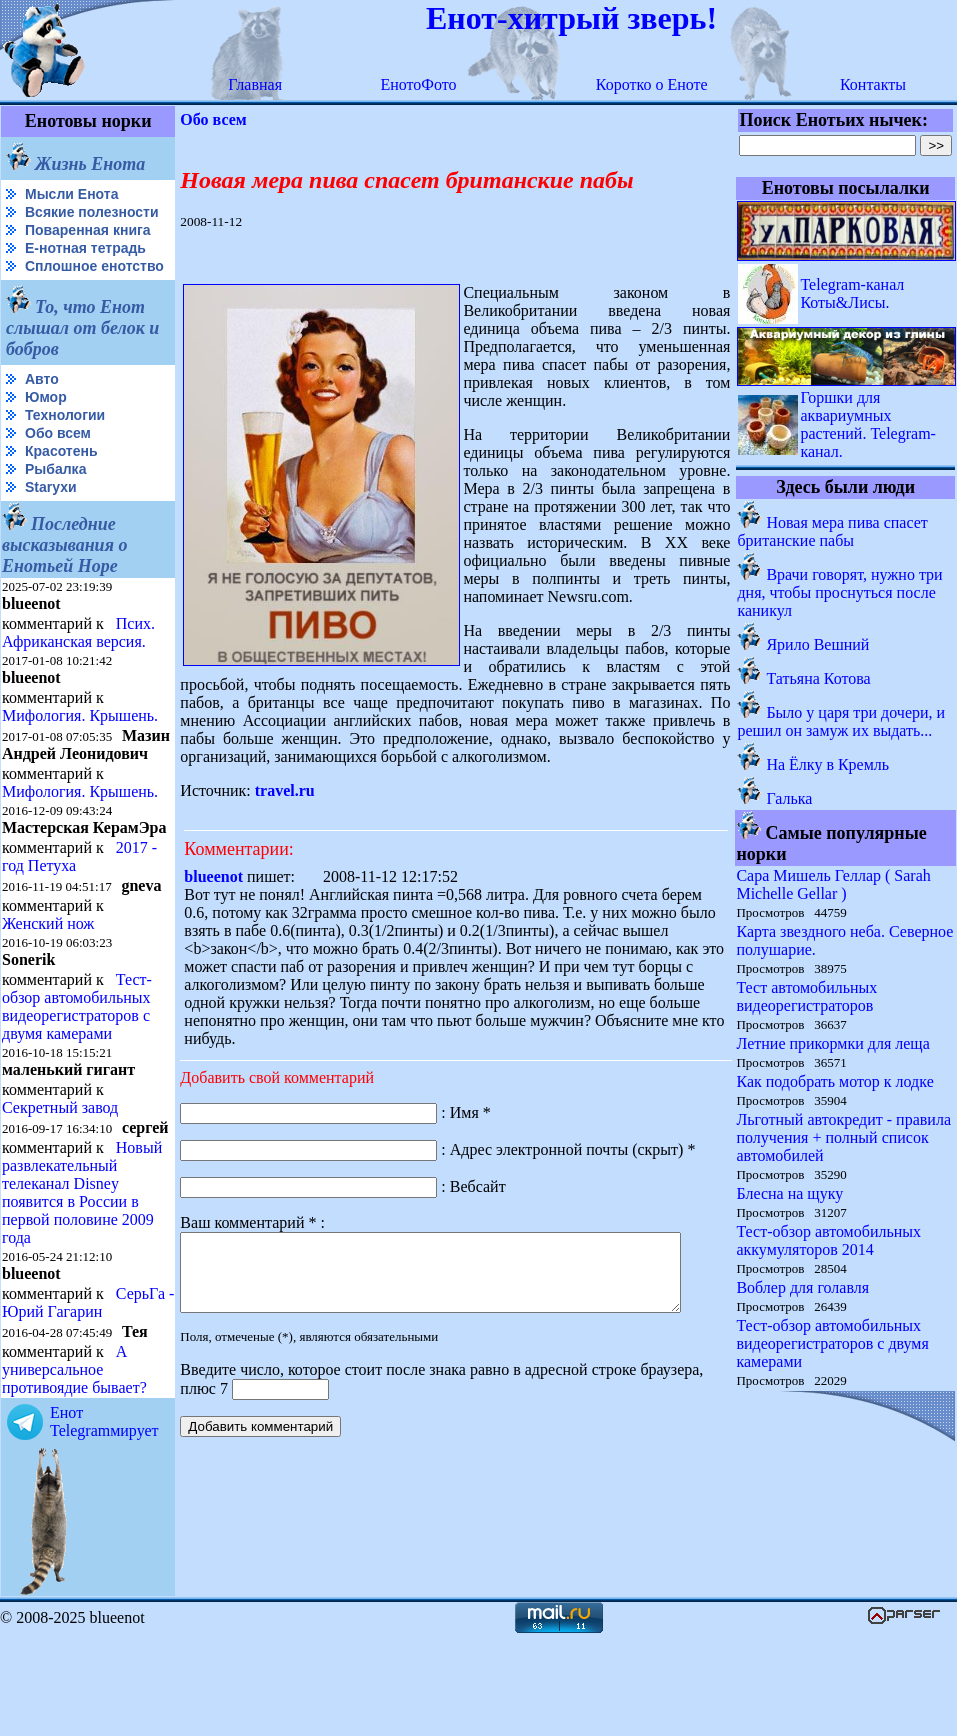 The image size is (957, 1736). Describe the element at coordinates (834, 884) in the screenshot. I see `Сара Мишель Геллар ( Sarah Michelle Gellar )` at that location.